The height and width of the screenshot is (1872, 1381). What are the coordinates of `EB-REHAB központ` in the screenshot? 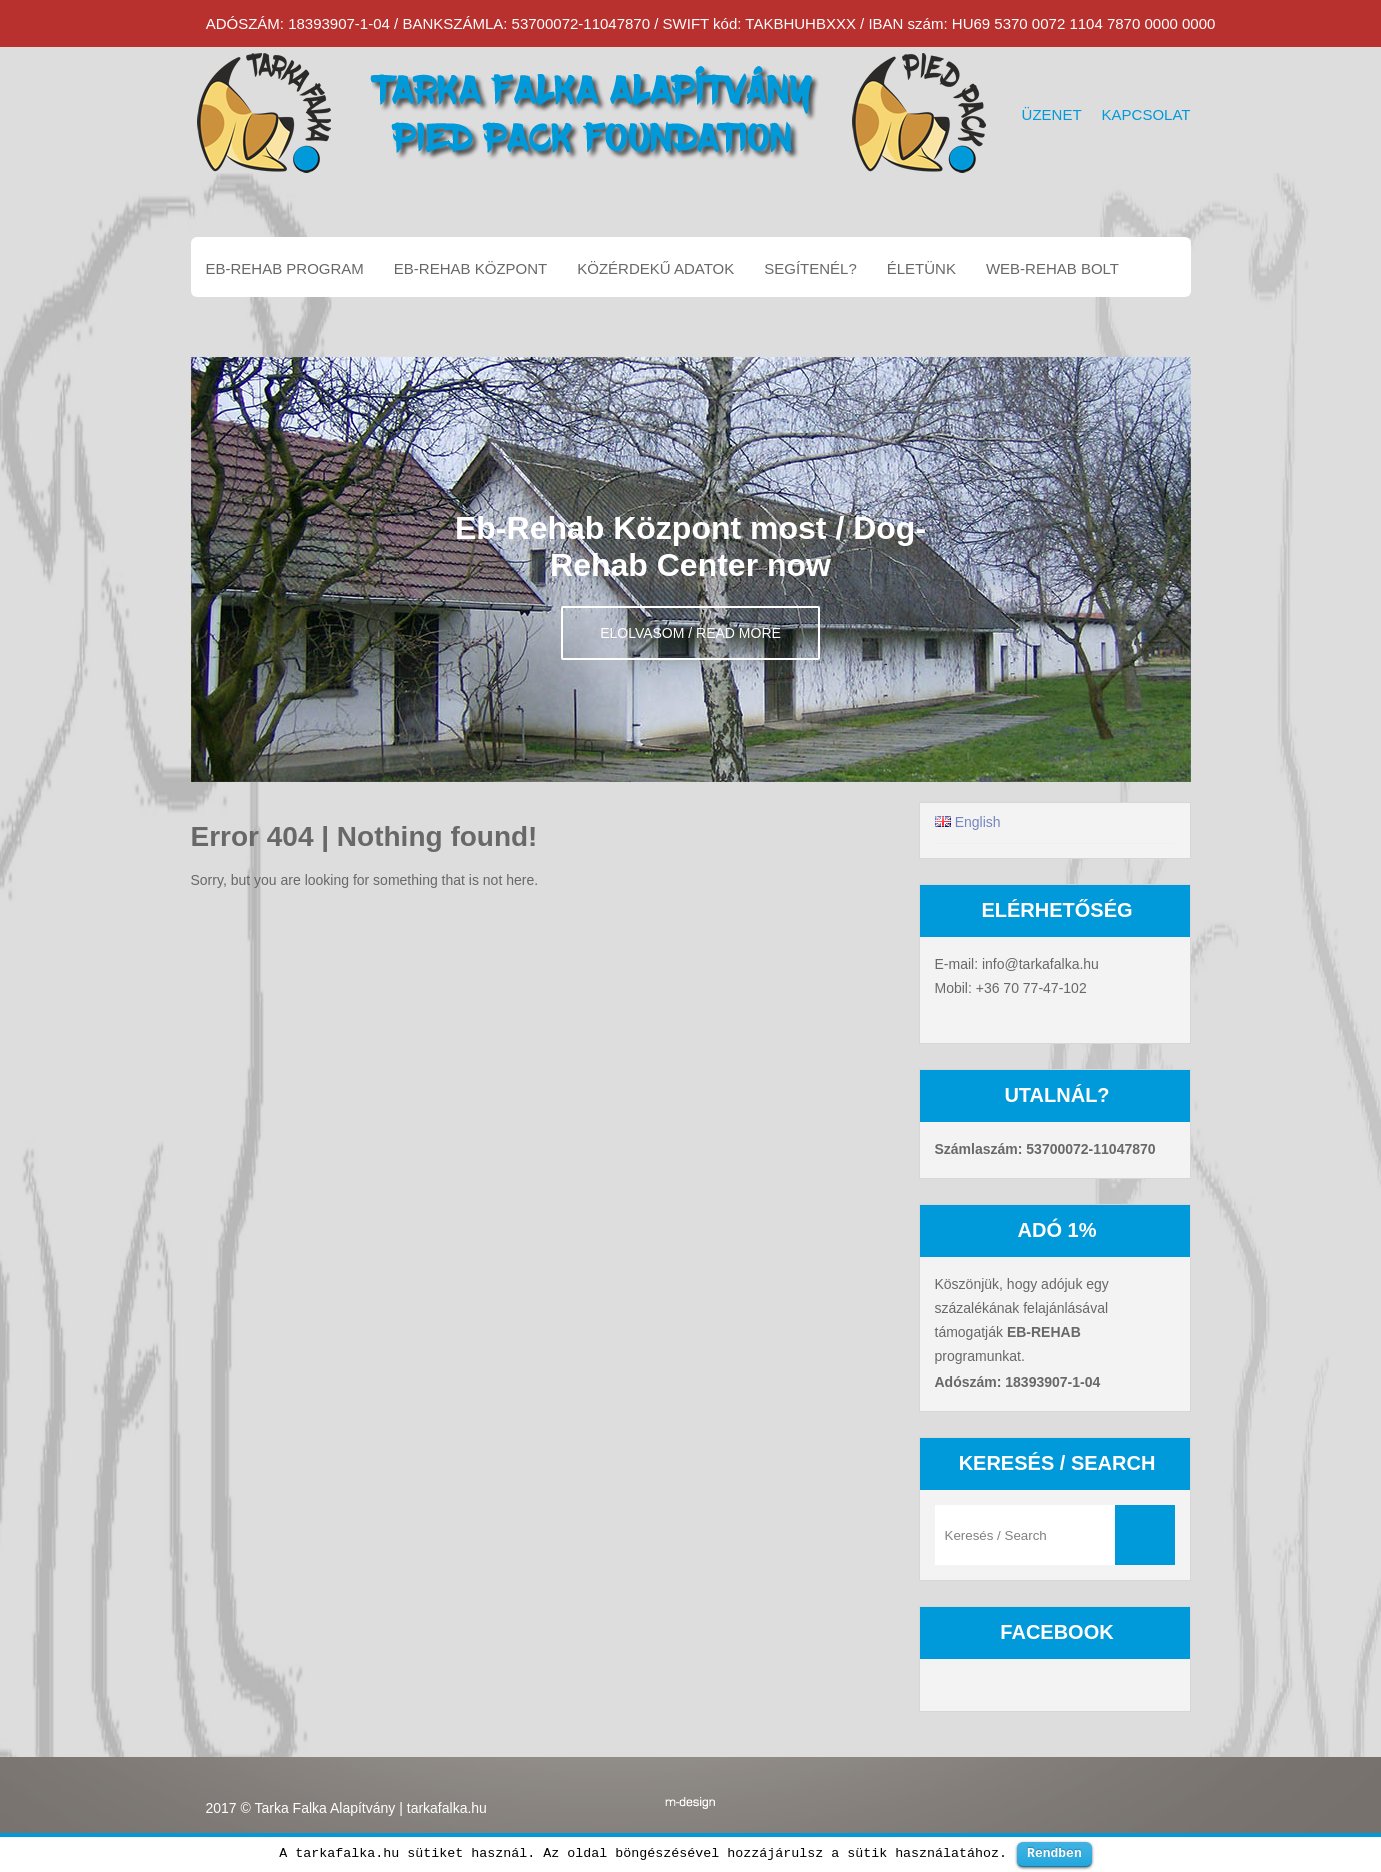 It's located at (470, 268).